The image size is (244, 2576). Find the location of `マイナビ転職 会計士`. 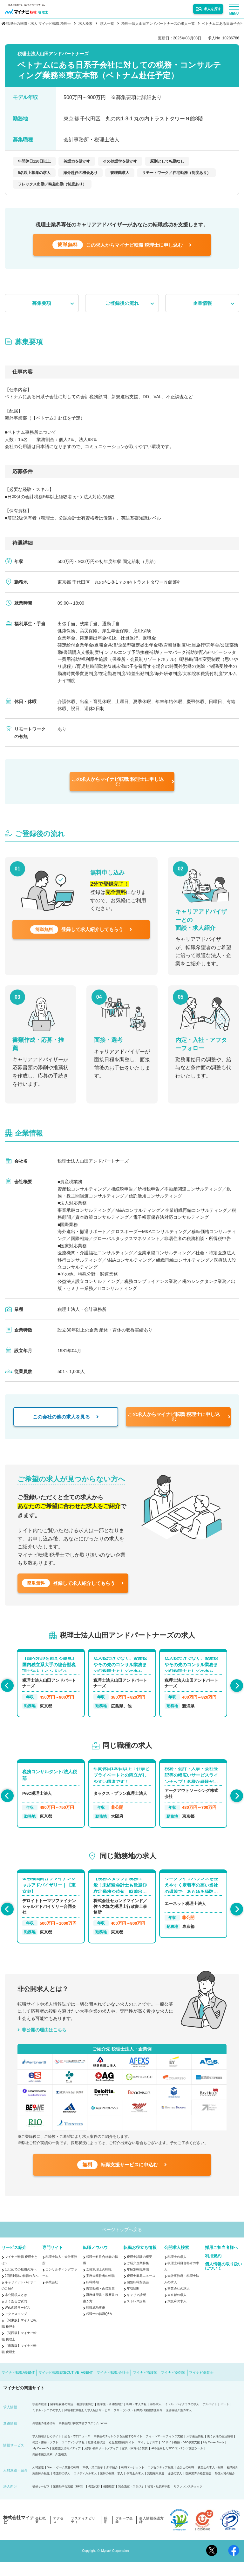

マイナビ転職 会計士 is located at coordinates (113, 2387).